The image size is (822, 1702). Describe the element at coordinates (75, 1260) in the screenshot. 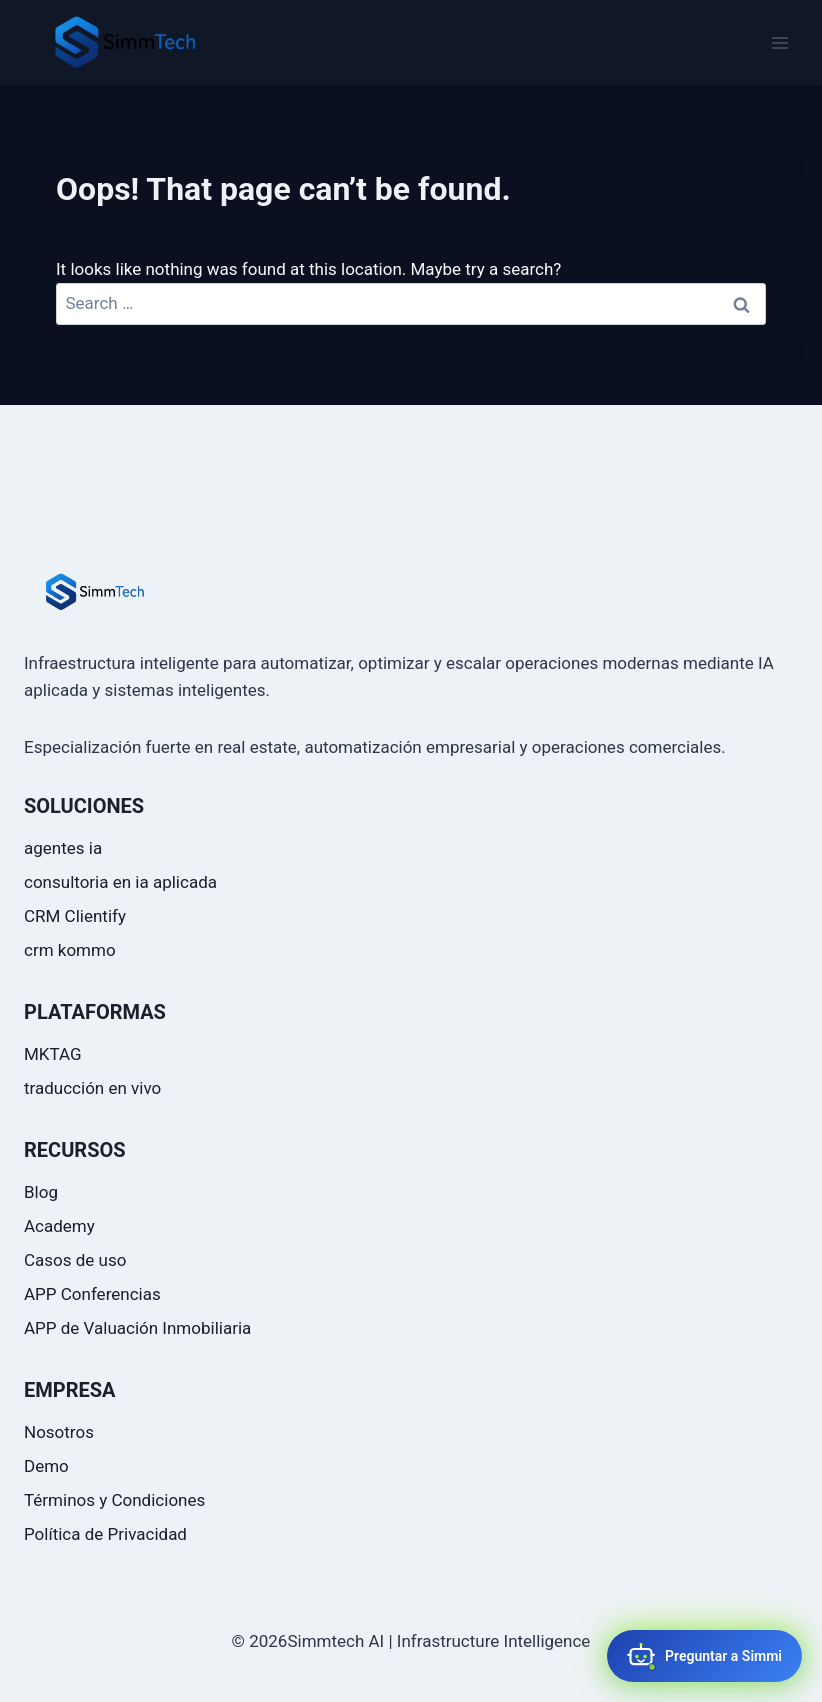

I see `Casos de uso` at that location.